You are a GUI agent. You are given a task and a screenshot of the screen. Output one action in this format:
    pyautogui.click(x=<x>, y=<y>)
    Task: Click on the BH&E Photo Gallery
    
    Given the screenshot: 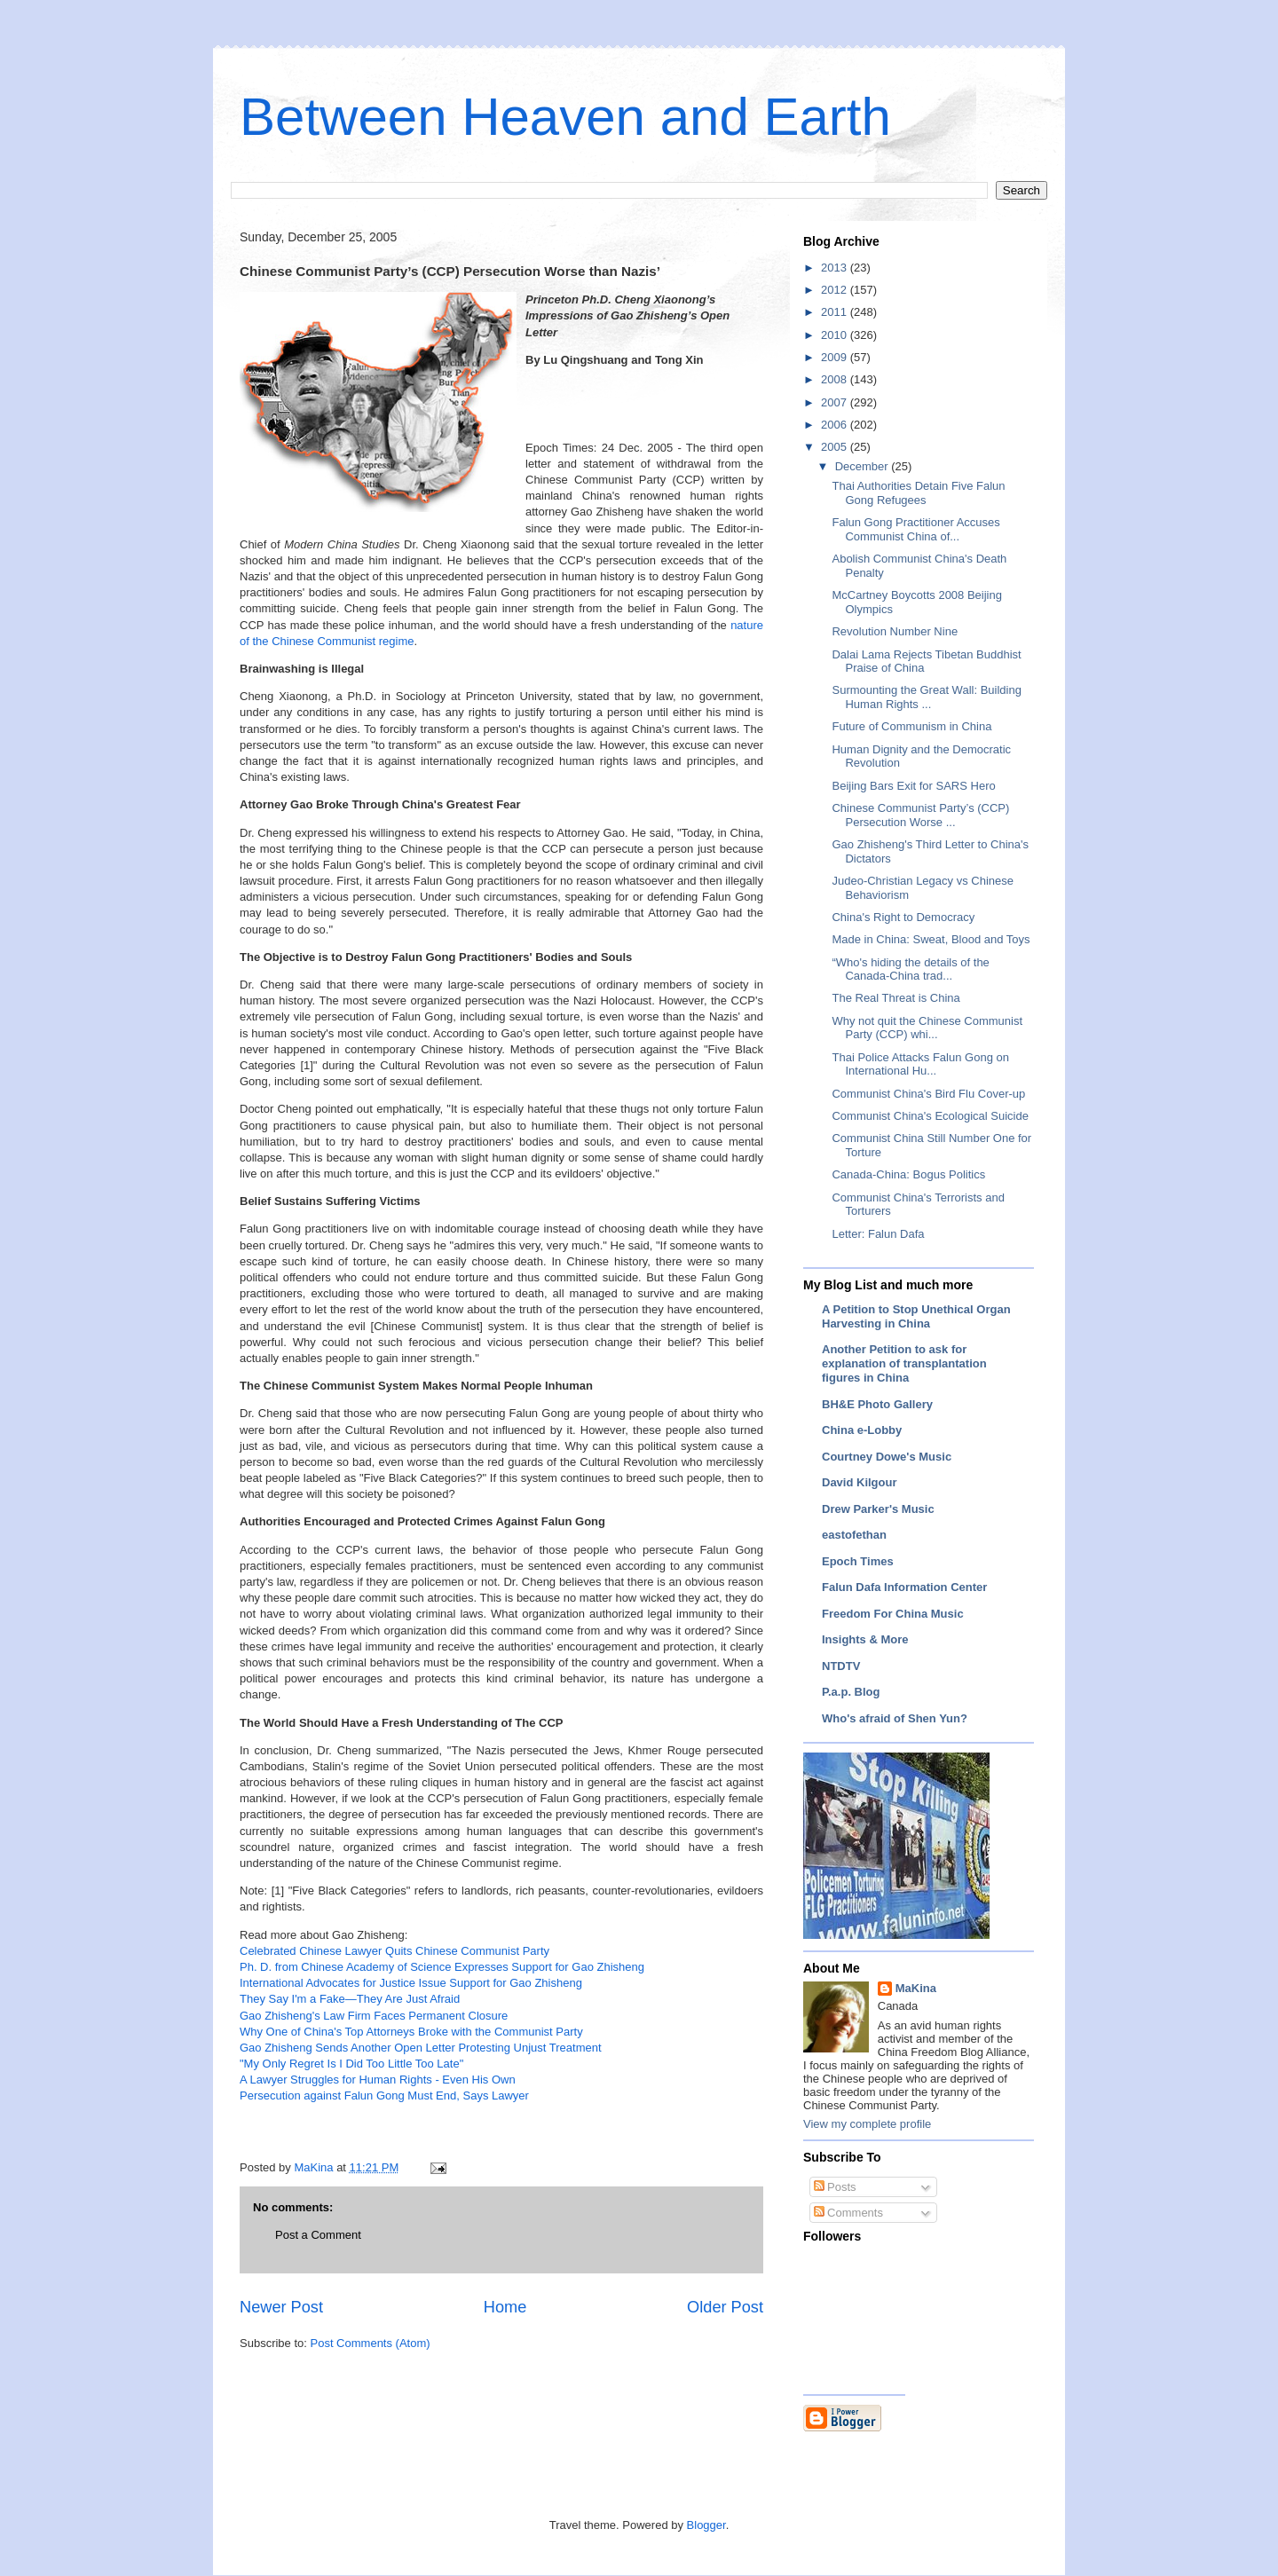 What is the action you would take?
    pyautogui.click(x=877, y=1404)
    